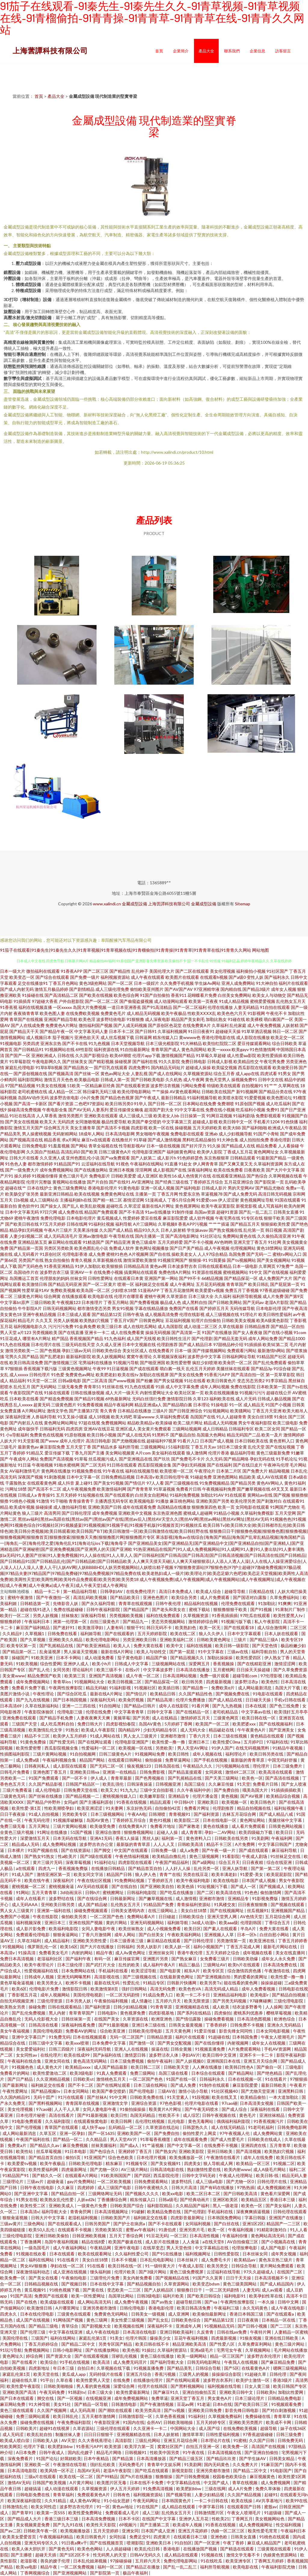 This screenshot has height=2576, width=308. Describe the element at coordinates (136, 2476) in the screenshot. I see `国产h片在线播放` at that location.